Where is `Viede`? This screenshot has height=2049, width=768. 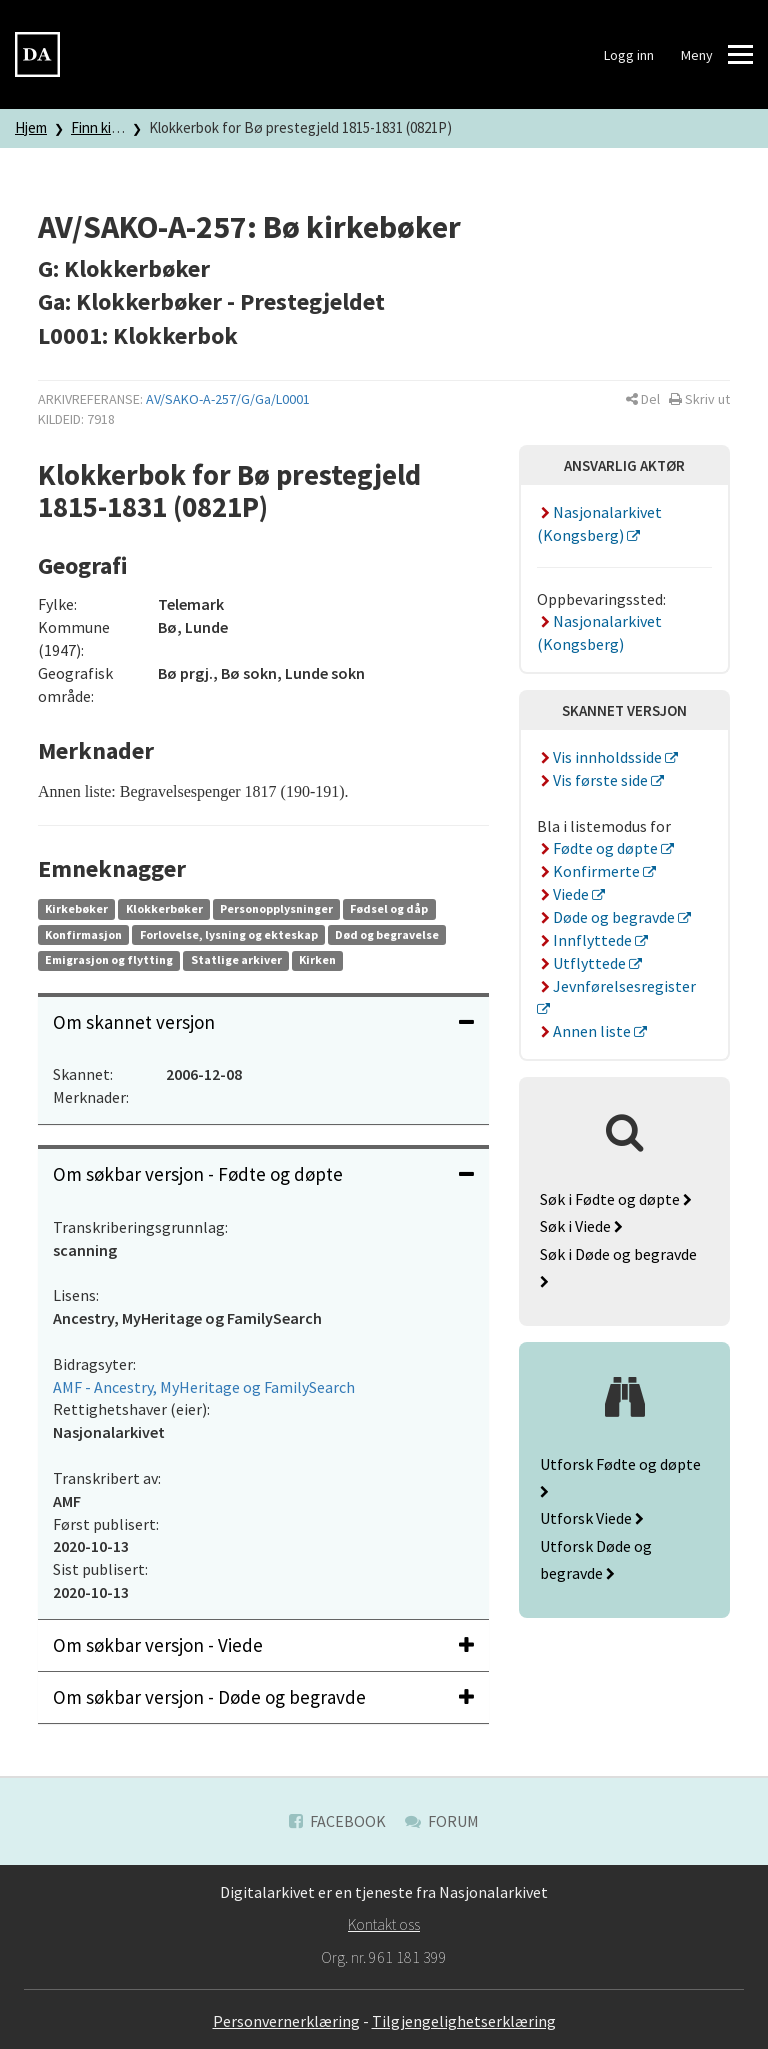
Viede is located at coordinates (564, 894).